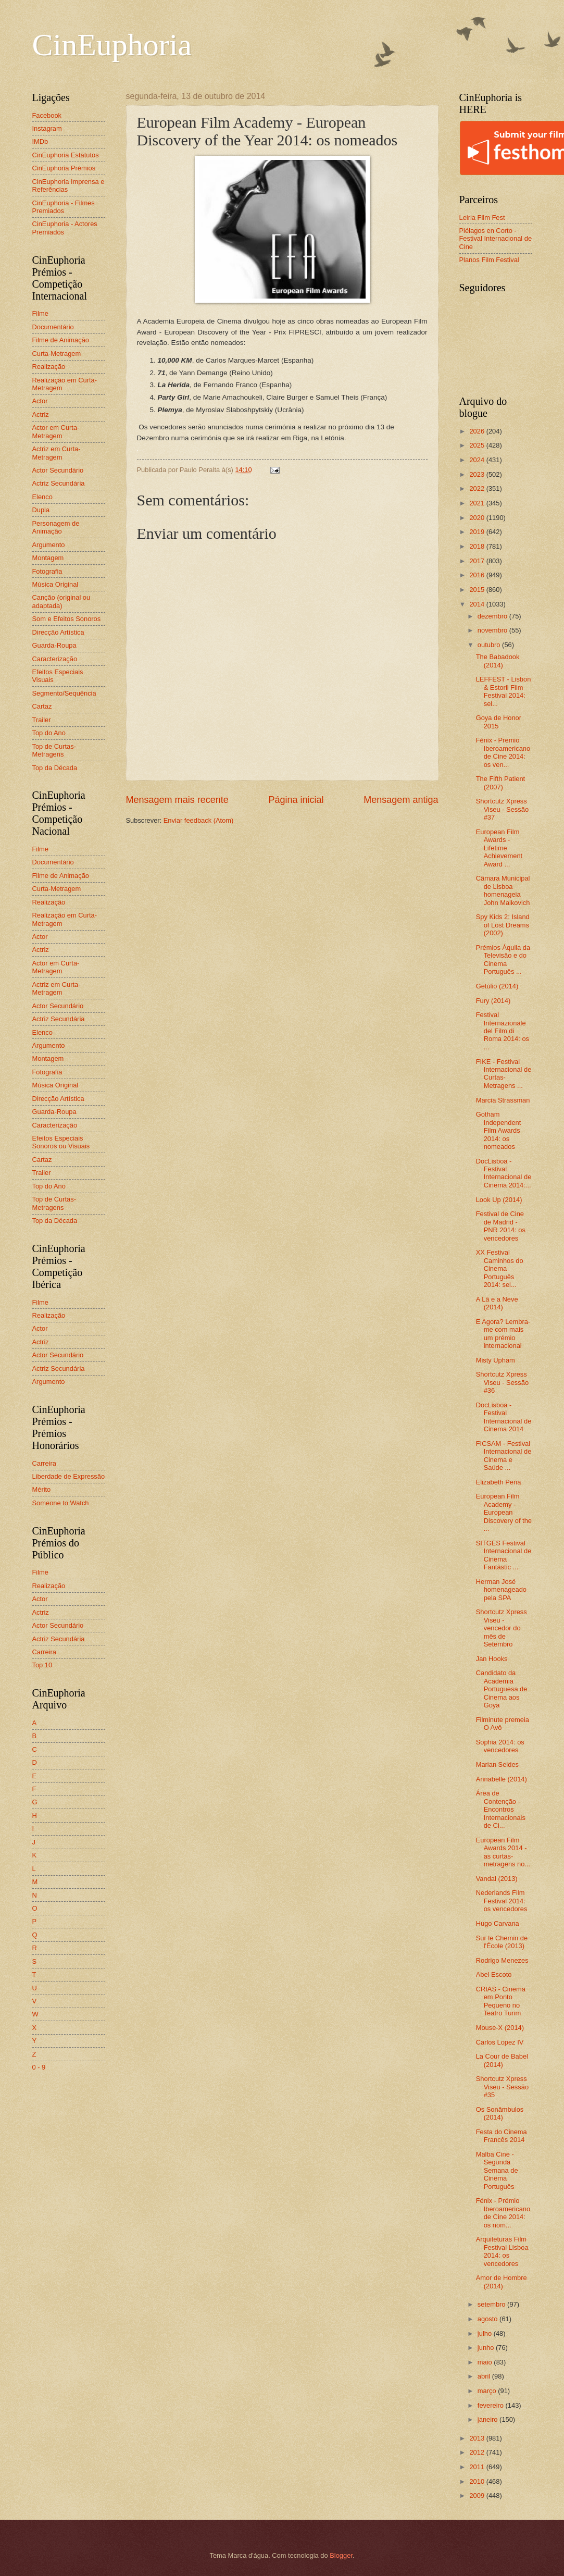 Image resolution: width=564 pixels, height=2576 pixels. What do you see at coordinates (68, 1476) in the screenshot?
I see `Liberdade de Expressão` at bounding box center [68, 1476].